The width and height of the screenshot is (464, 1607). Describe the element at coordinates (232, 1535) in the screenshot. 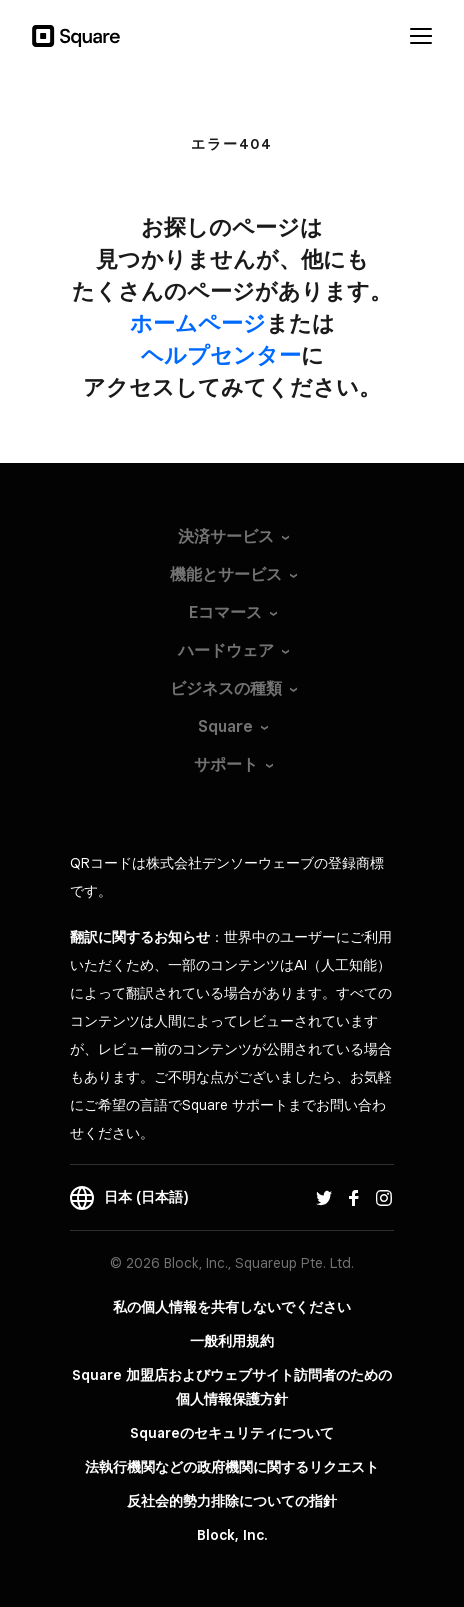

I see `Block, Inc.` at that location.